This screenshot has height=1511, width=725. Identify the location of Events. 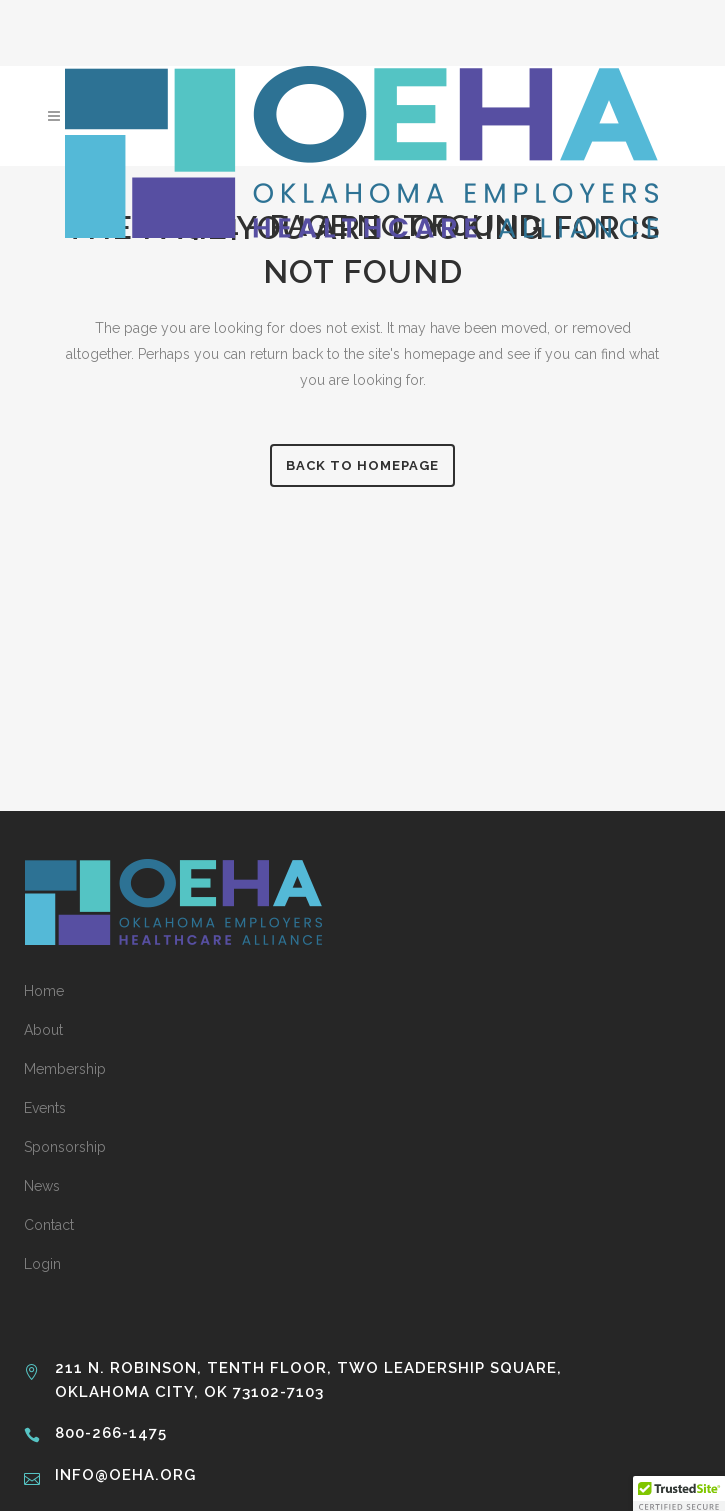
(45, 1108).